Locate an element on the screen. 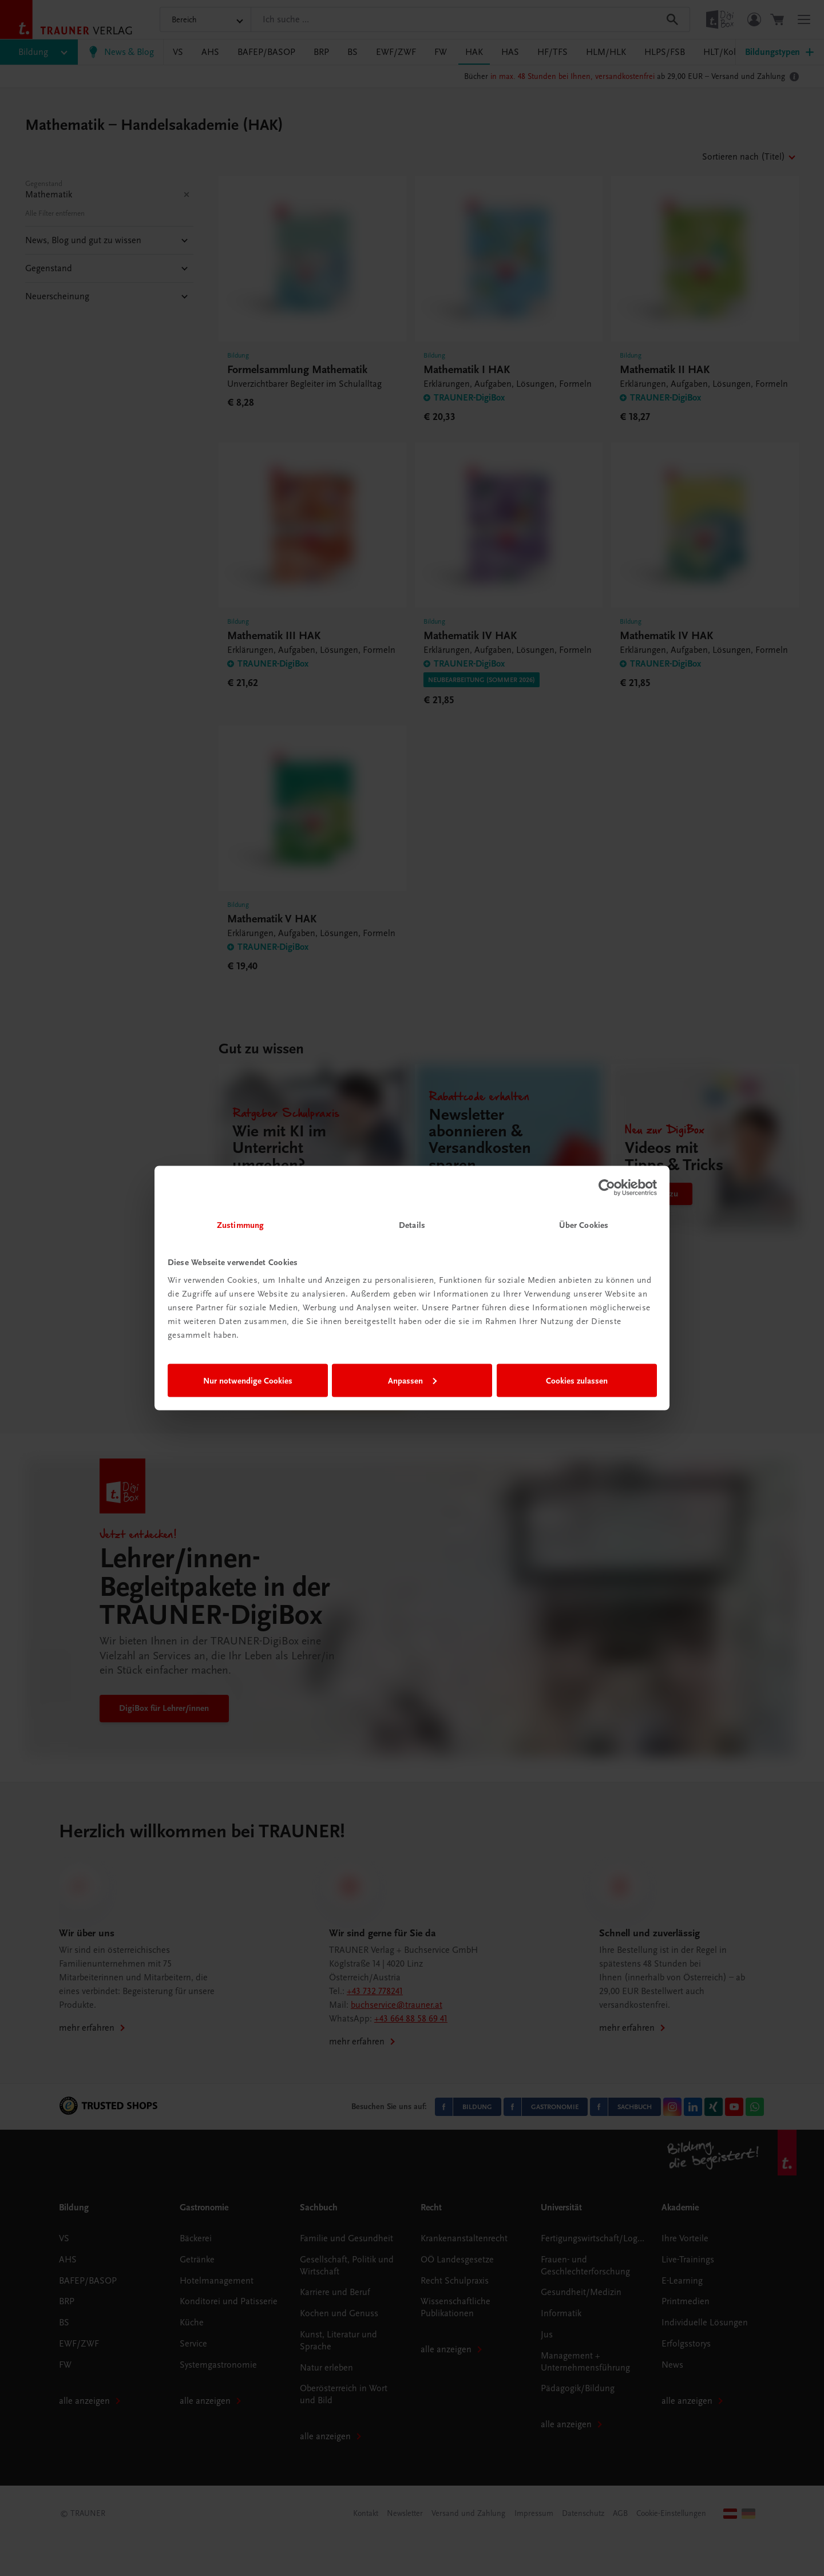 Image resolution: width=824 pixels, height=2576 pixels. Über Cookies [tab] is located at coordinates (583, 1225).